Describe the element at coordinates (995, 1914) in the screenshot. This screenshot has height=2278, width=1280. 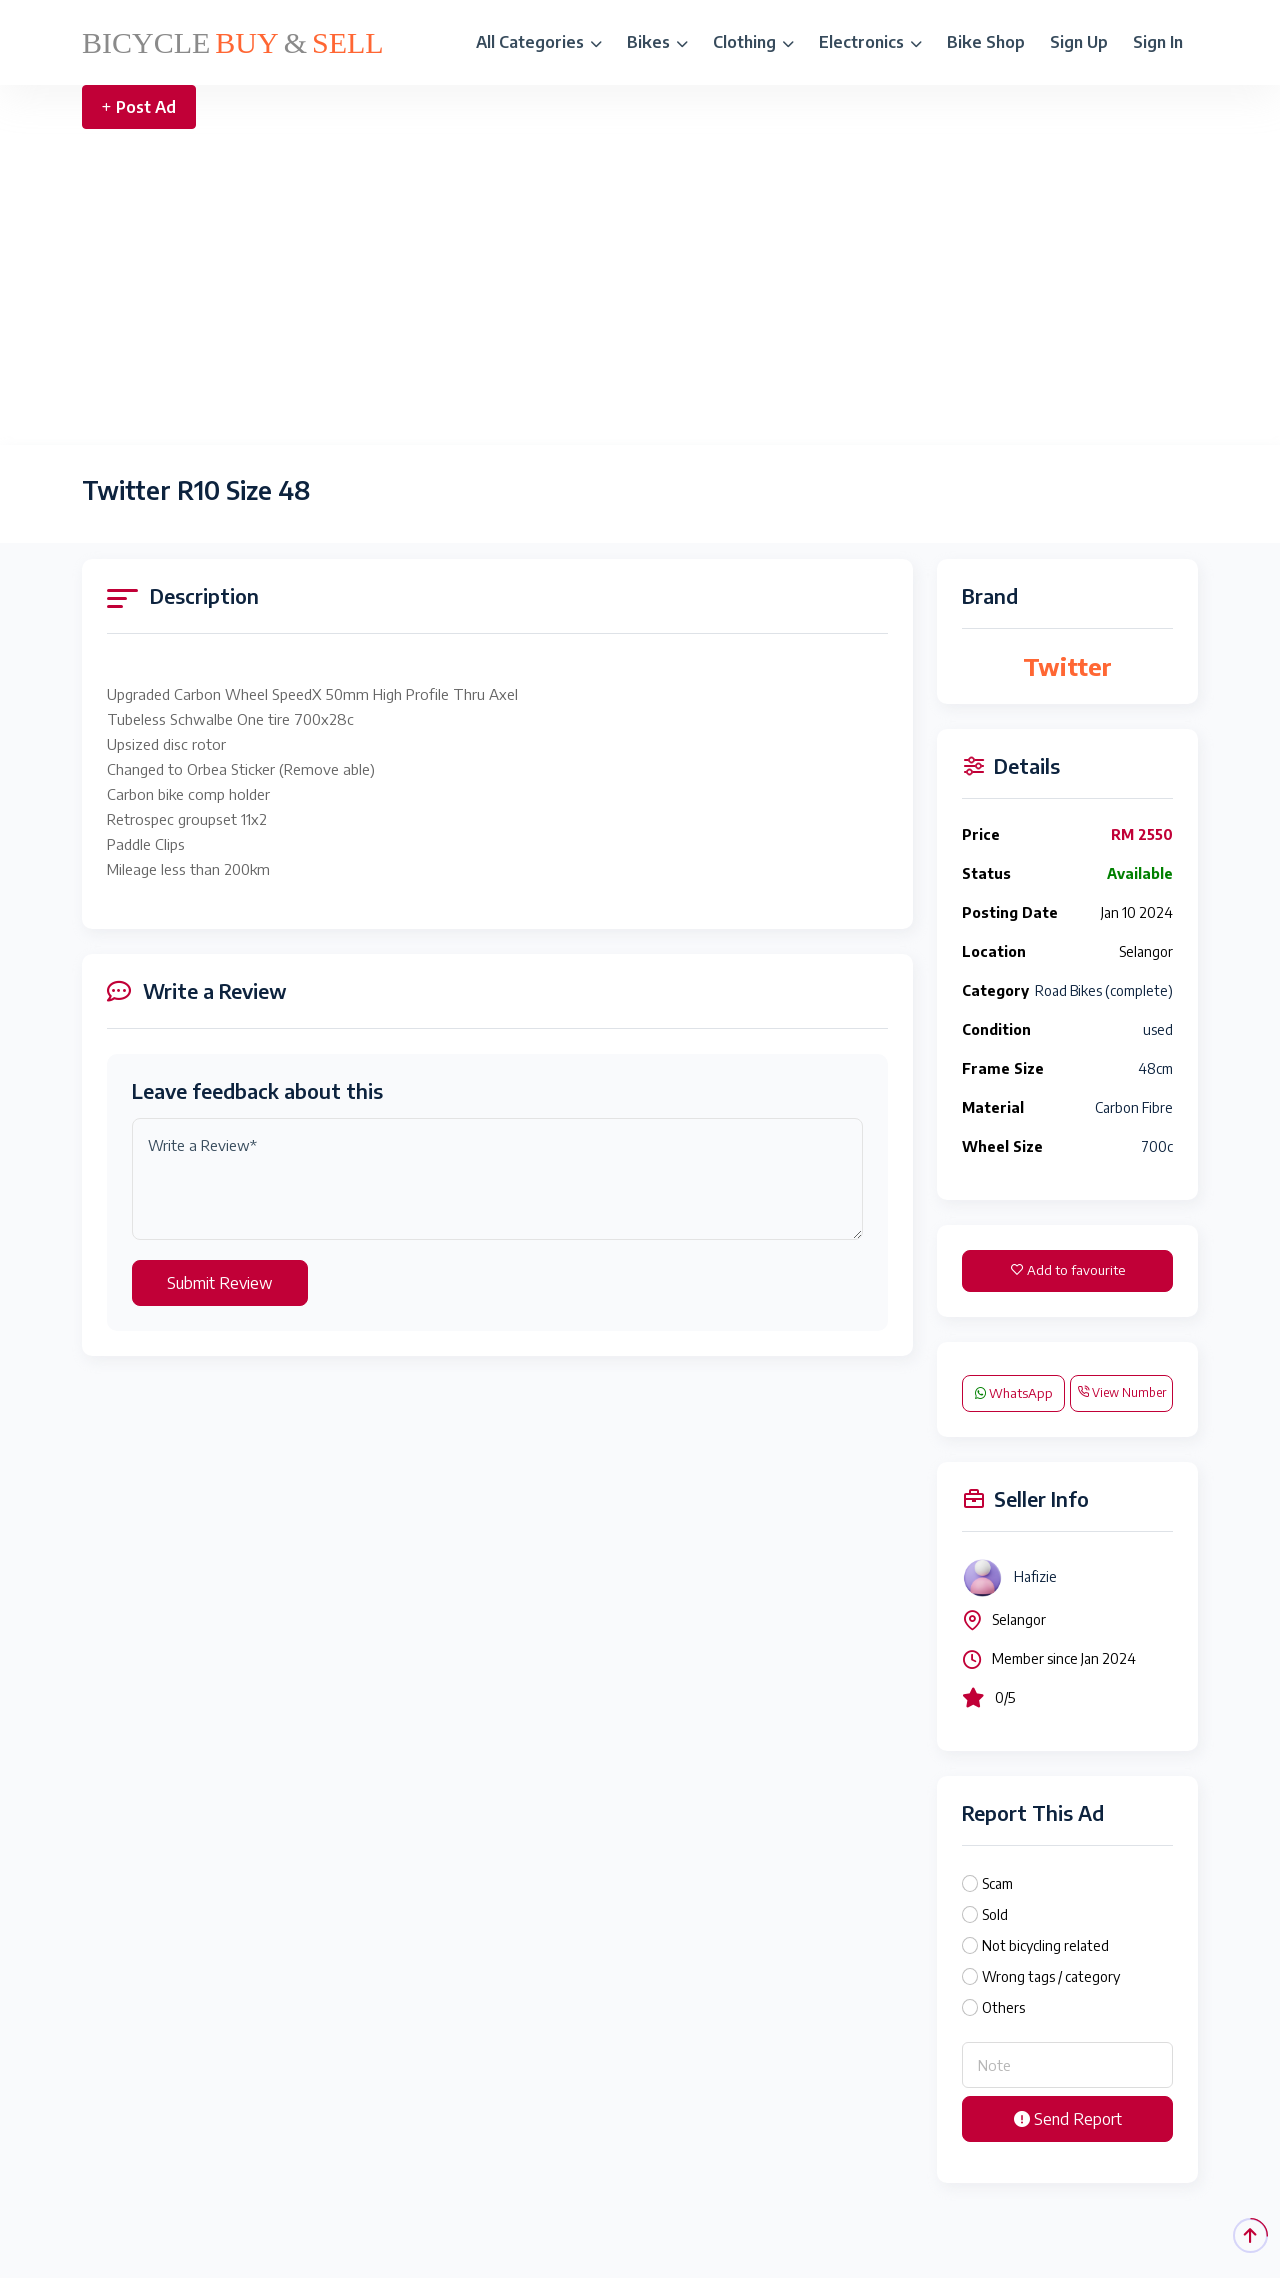
I see `Sold` at that location.